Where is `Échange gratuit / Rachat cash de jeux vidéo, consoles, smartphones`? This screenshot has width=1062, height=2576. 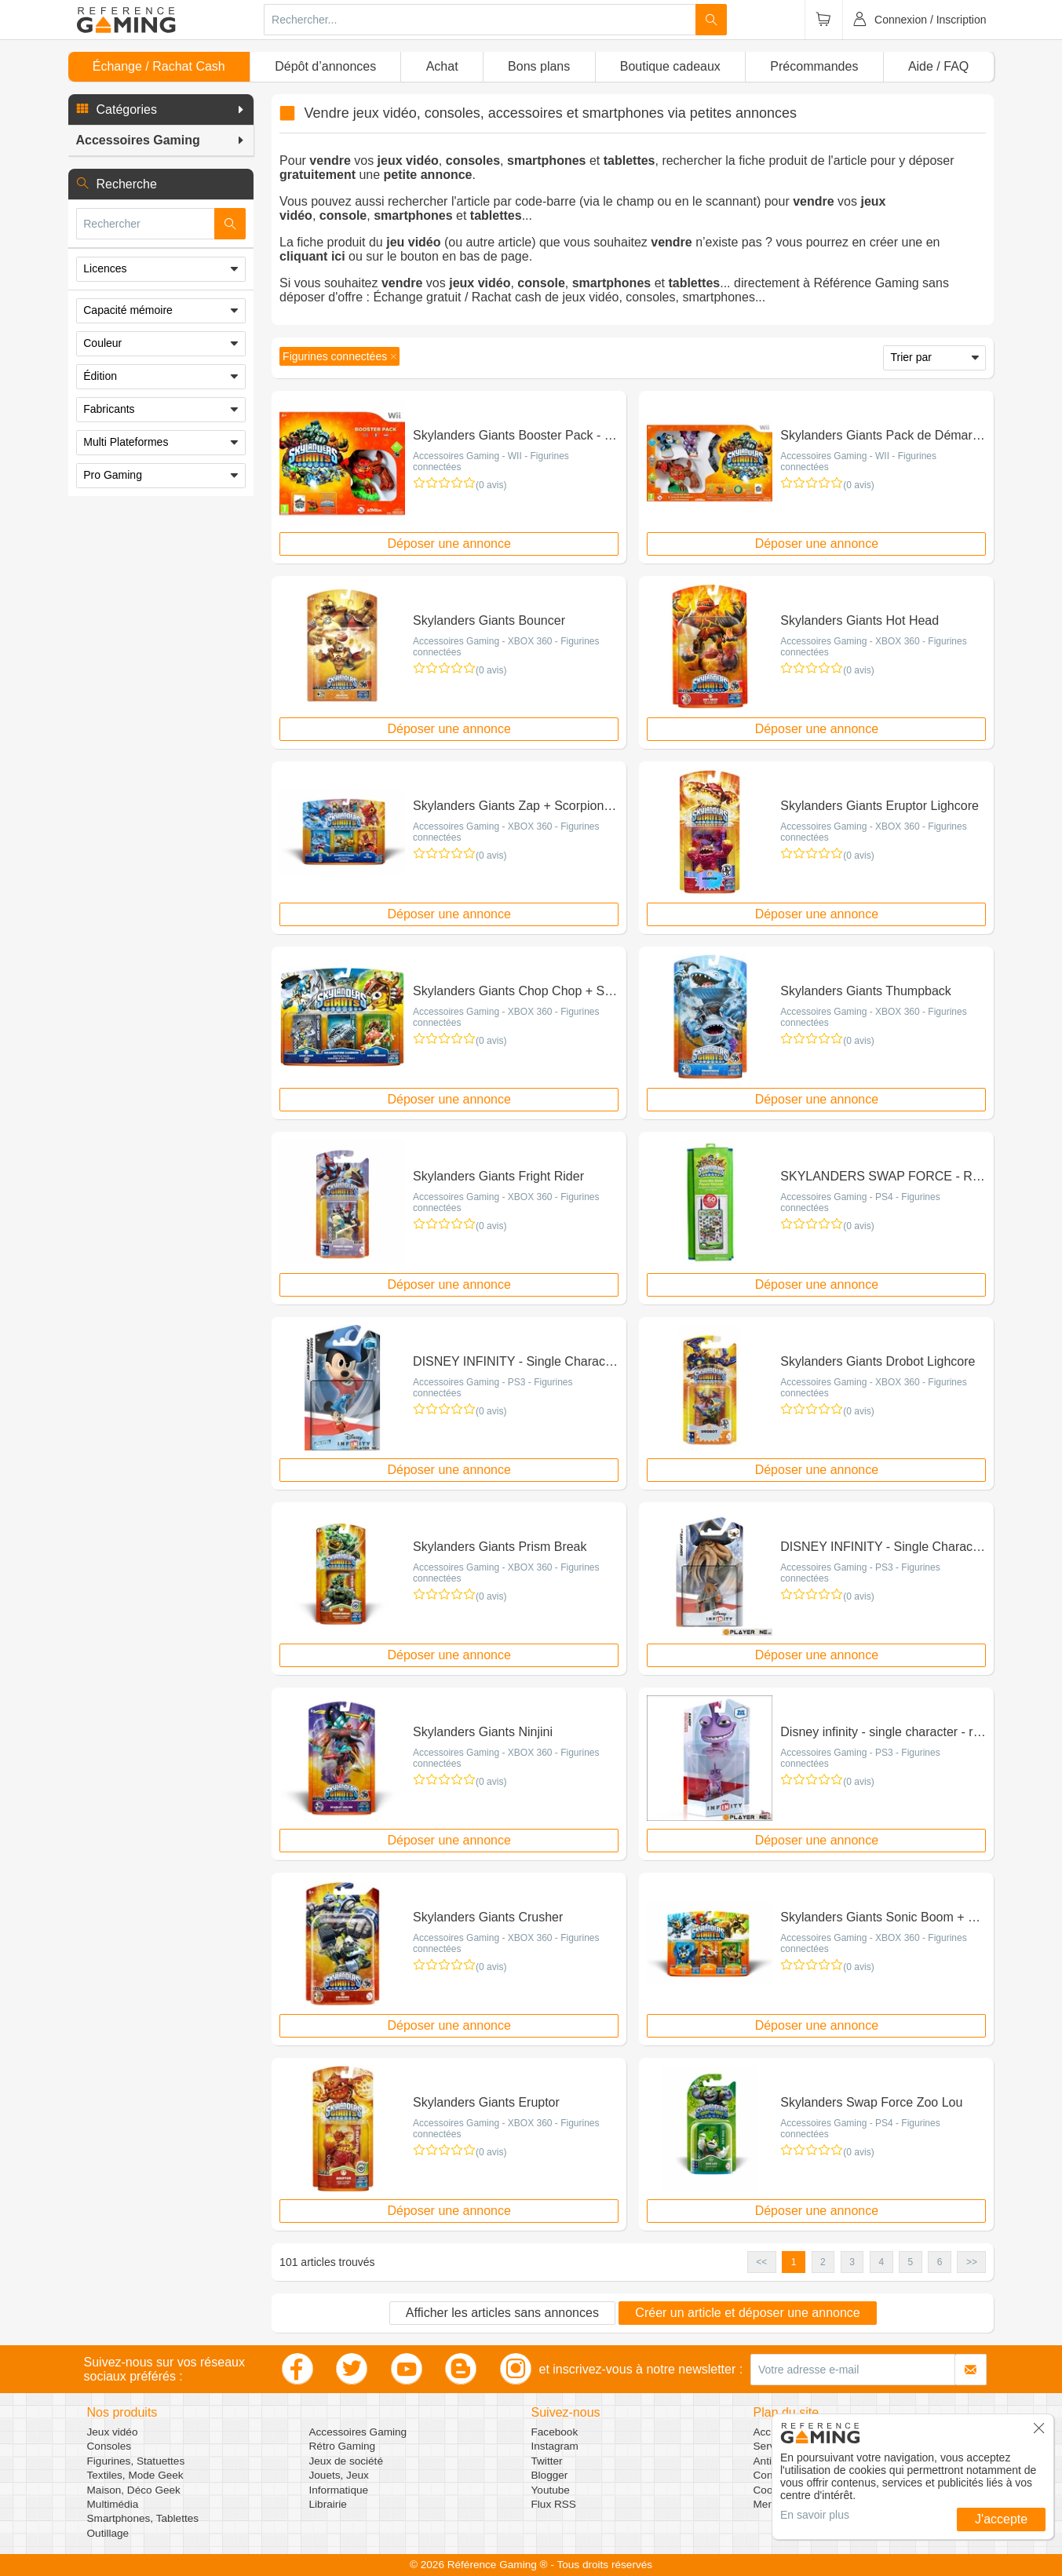
Échange gratuit / Rachat cash de jeux vidéo, consoles, smartphones is located at coordinates (564, 297).